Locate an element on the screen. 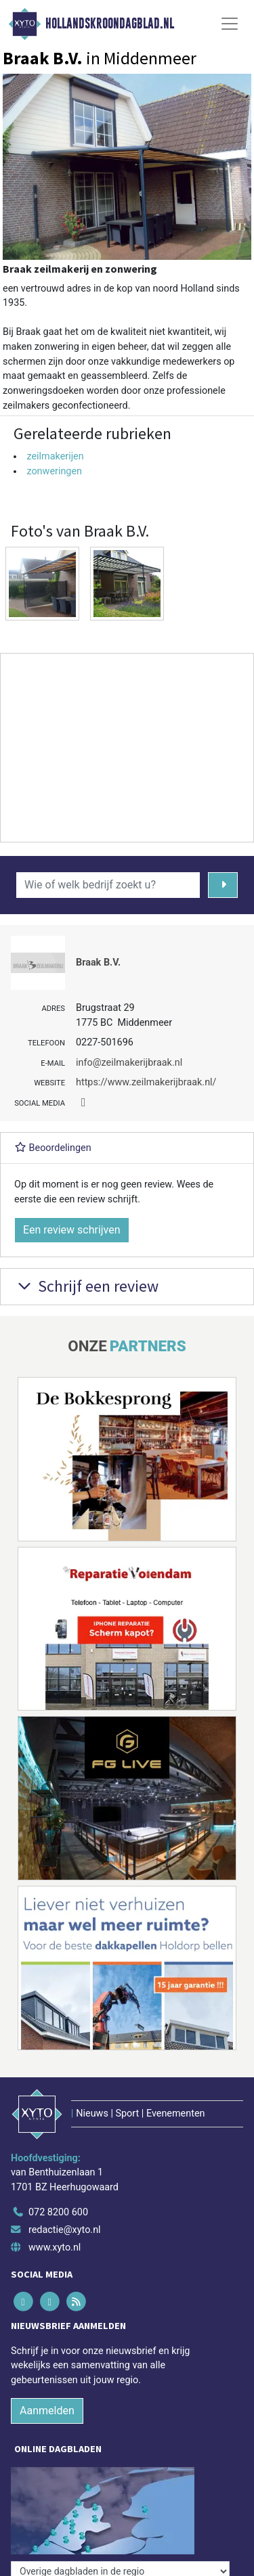 The height and width of the screenshot is (2576, 254). zonweringen is located at coordinates (54, 471).